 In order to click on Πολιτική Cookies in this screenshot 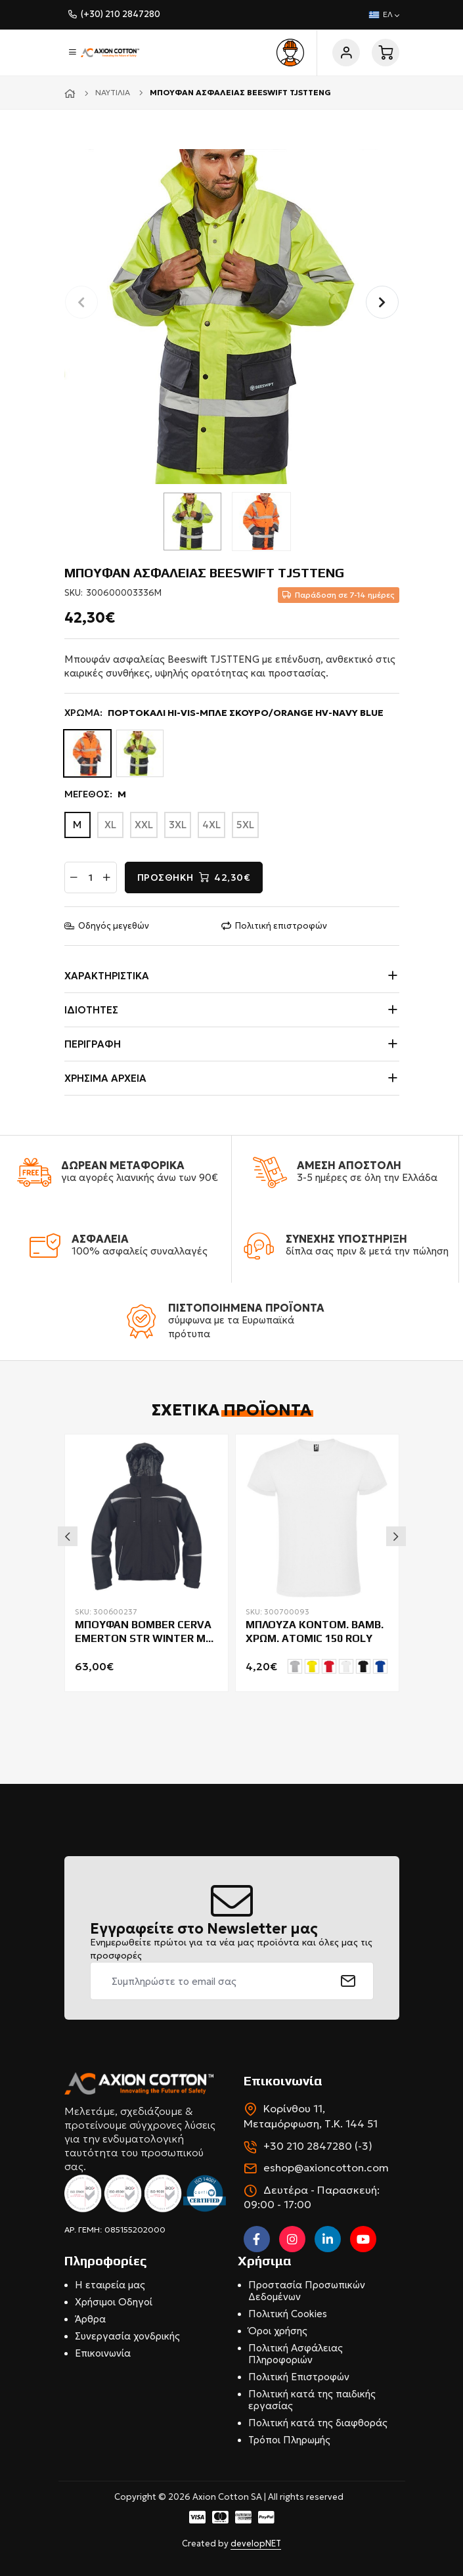, I will do `click(287, 2313)`.